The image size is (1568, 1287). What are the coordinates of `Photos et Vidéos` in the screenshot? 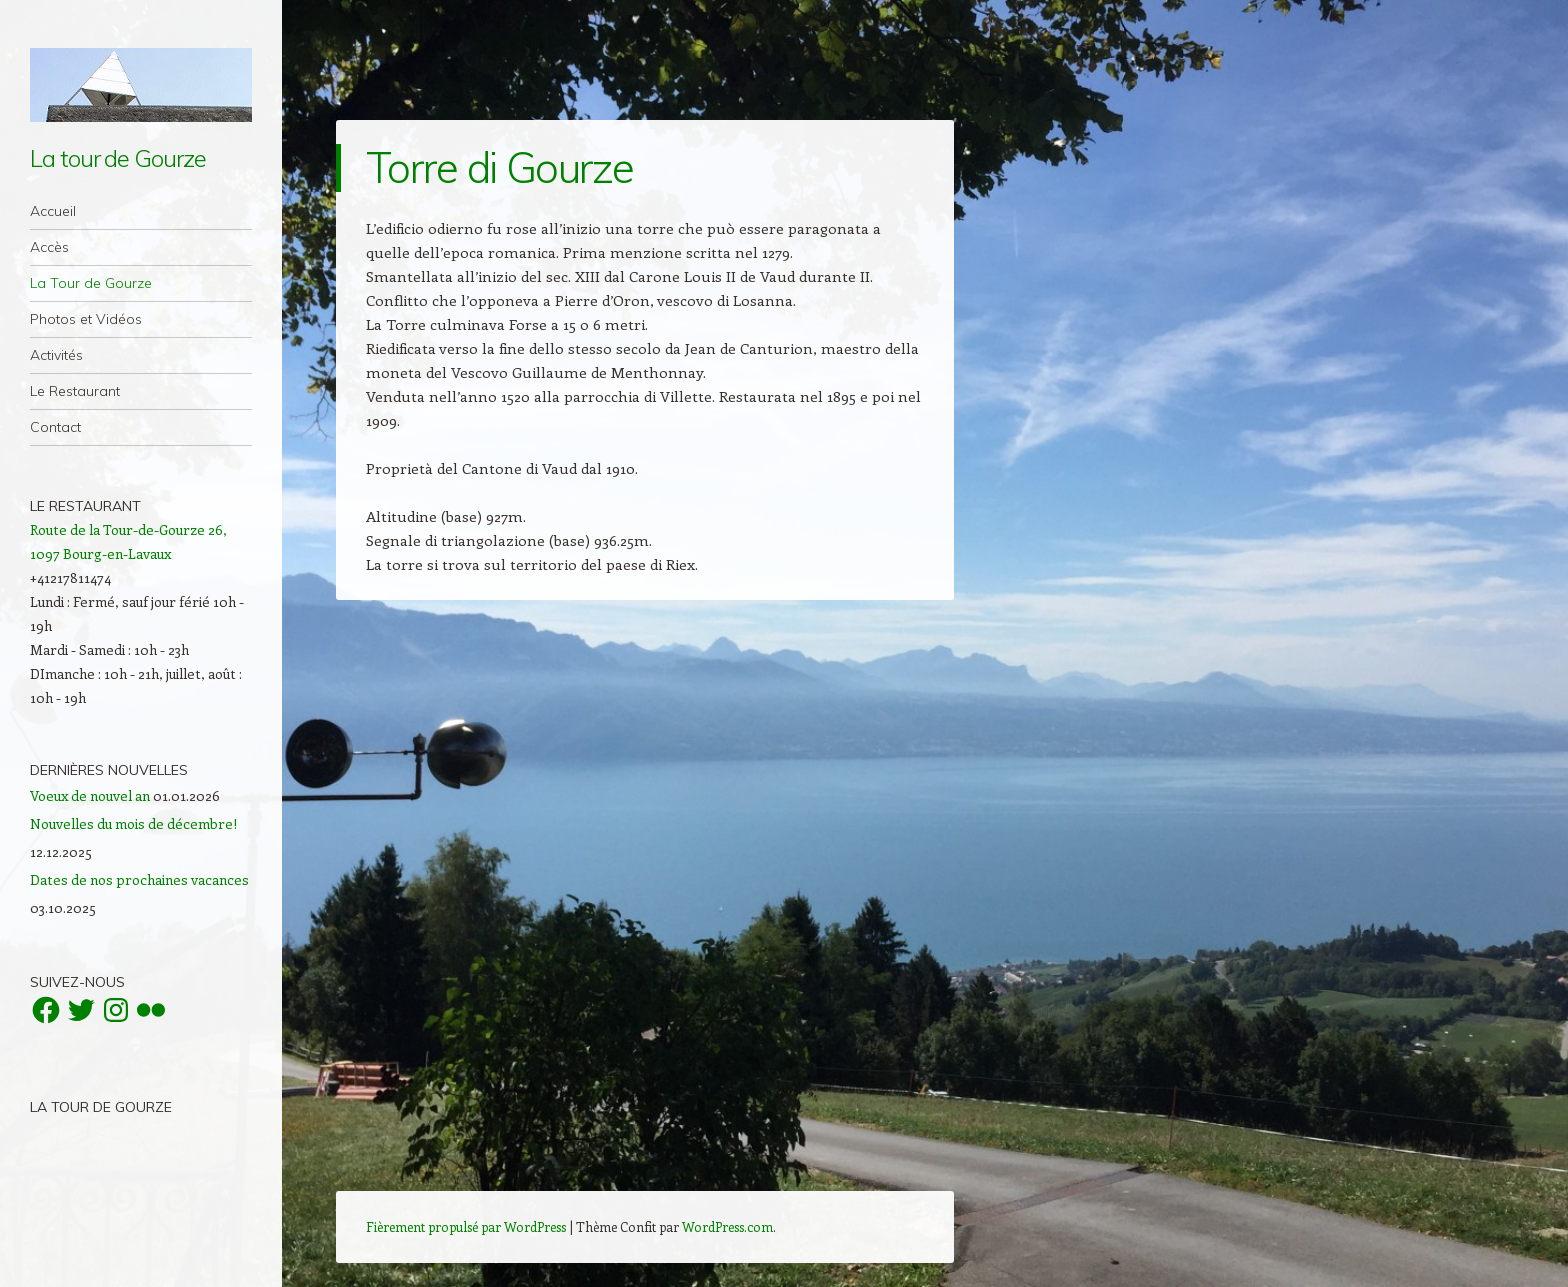 It's located at (86, 319).